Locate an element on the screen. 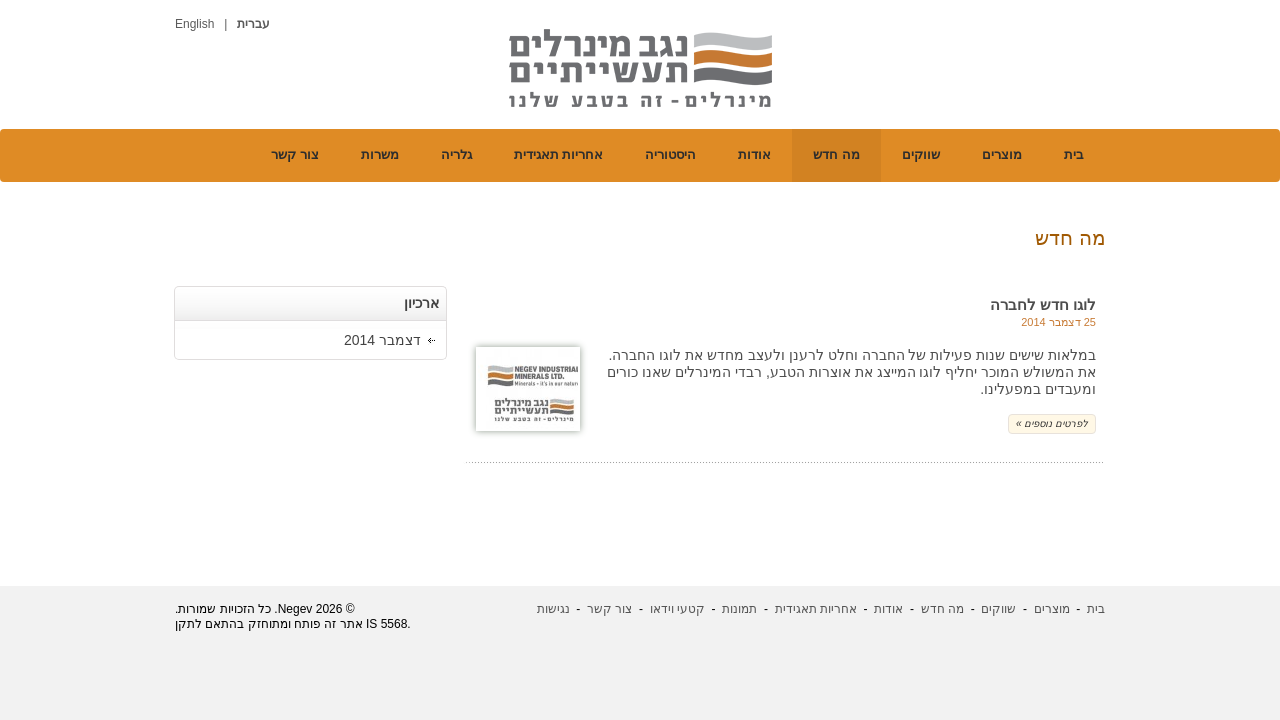 This screenshot has width=1280, height=720. גלריה is located at coordinates (456, 154).